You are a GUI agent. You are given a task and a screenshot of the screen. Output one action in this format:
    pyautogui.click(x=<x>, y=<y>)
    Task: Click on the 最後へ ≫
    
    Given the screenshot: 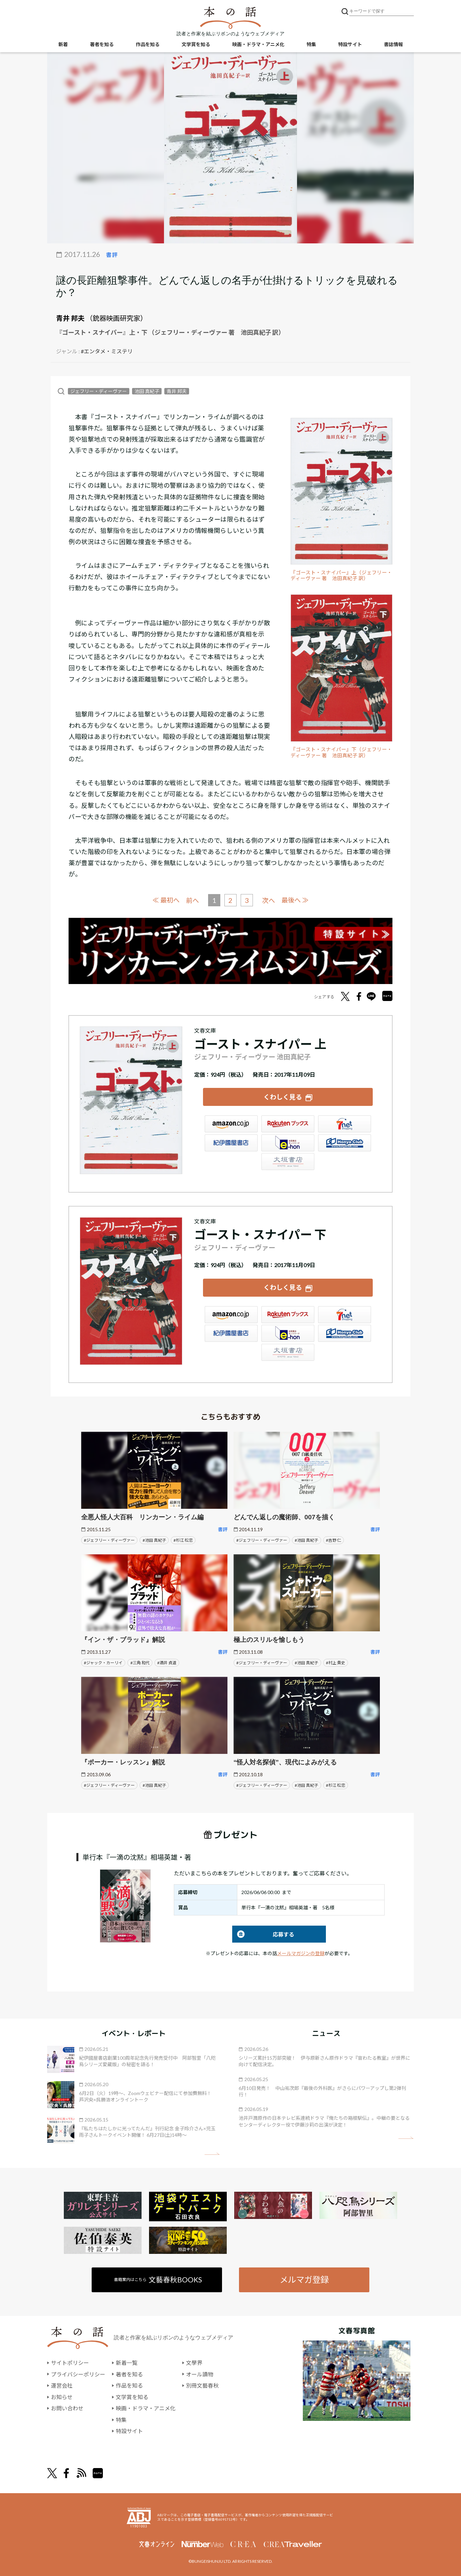 What is the action you would take?
    pyautogui.click(x=295, y=900)
    